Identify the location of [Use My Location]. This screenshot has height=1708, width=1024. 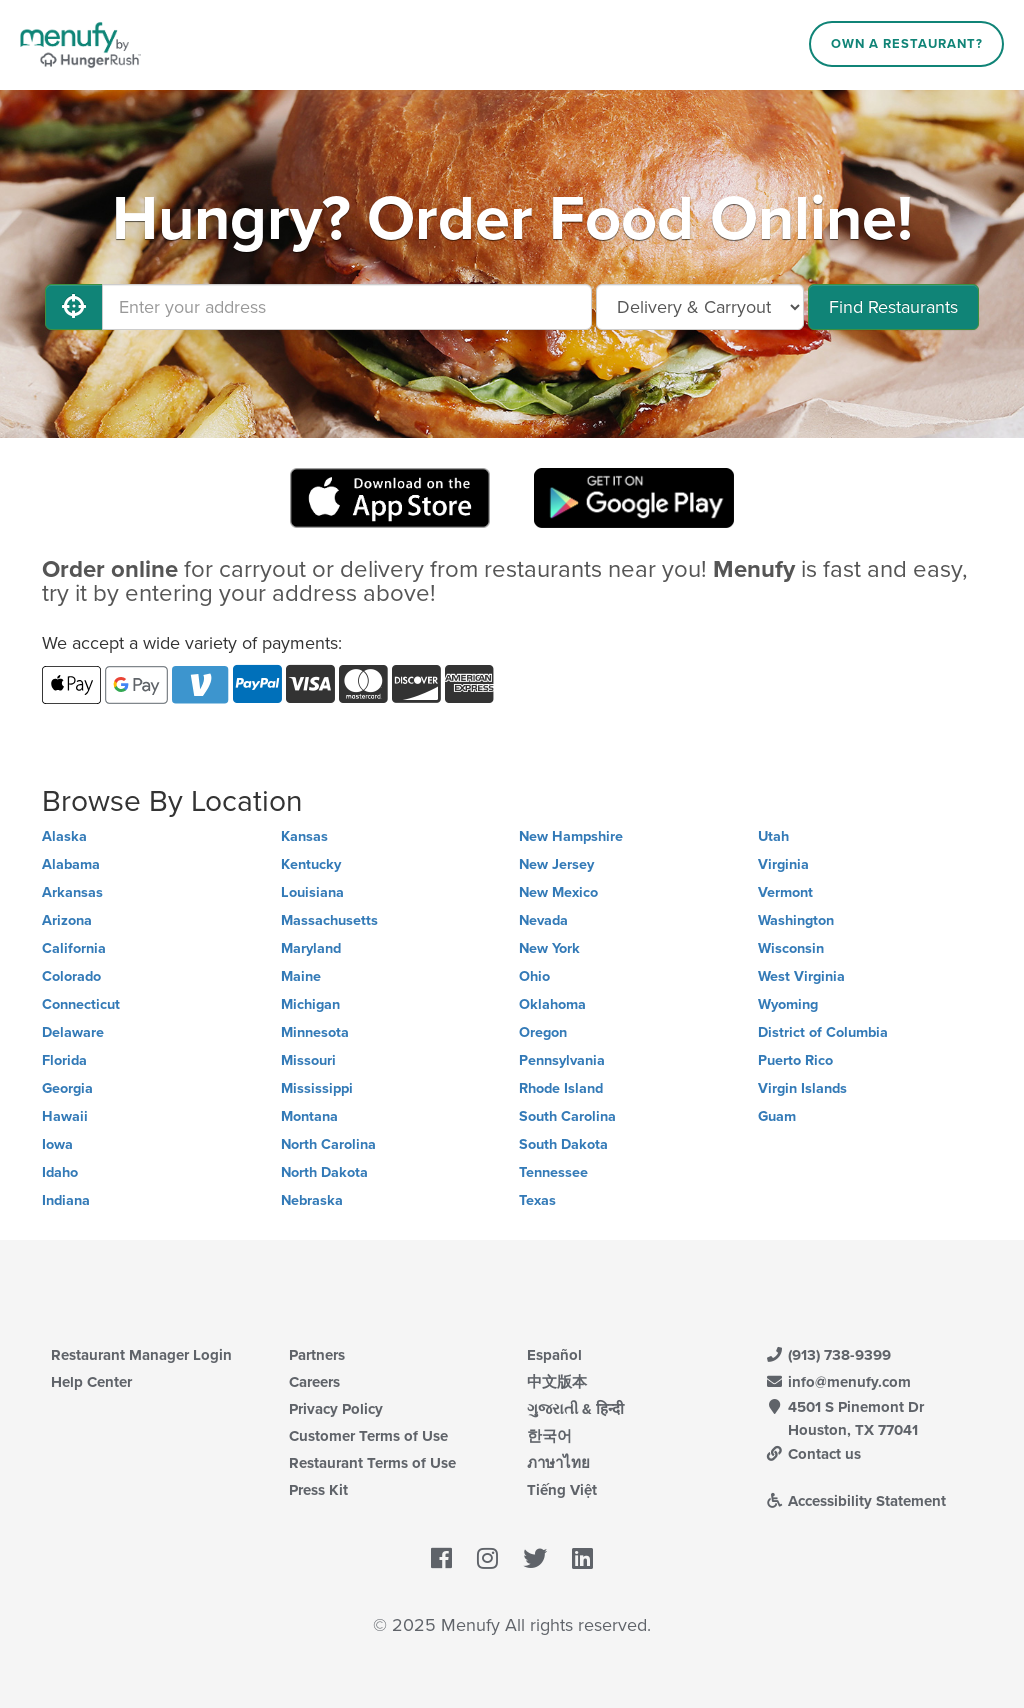
(74, 307).